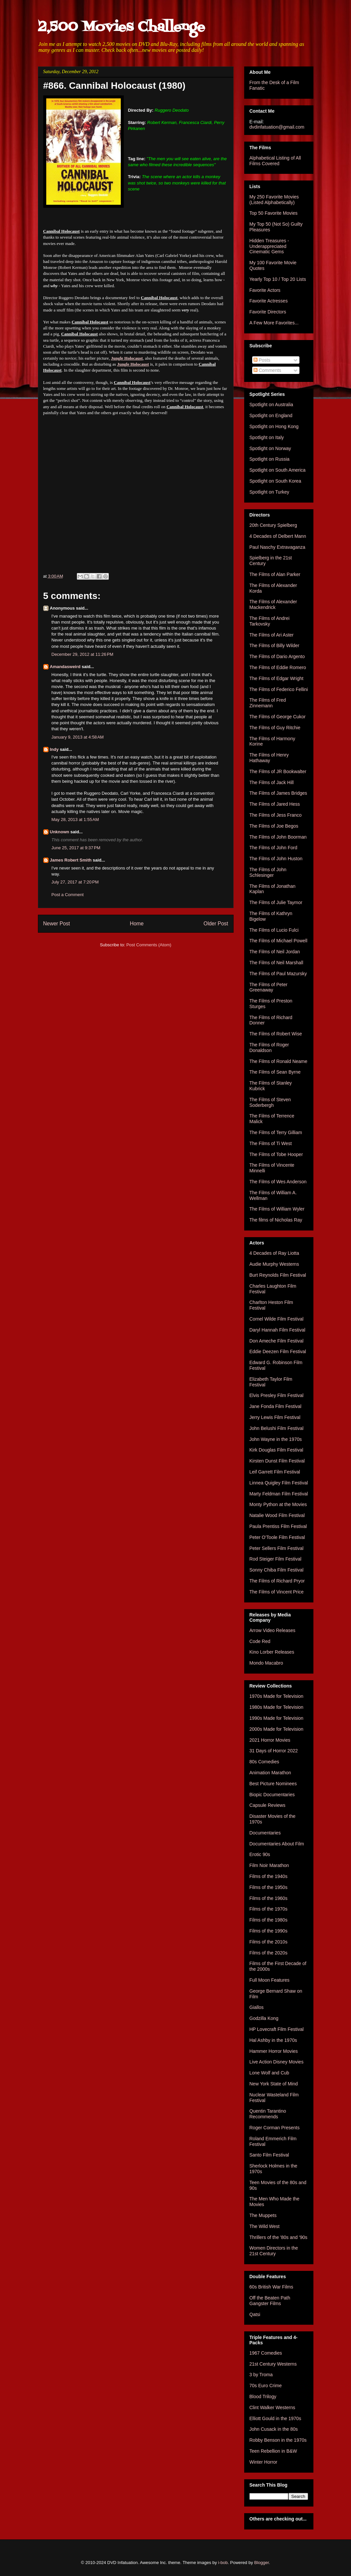 The width and height of the screenshot is (351, 2576). What do you see at coordinates (273, 2364) in the screenshot?
I see `21st Century Westerns` at bounding box center [273, 2364].